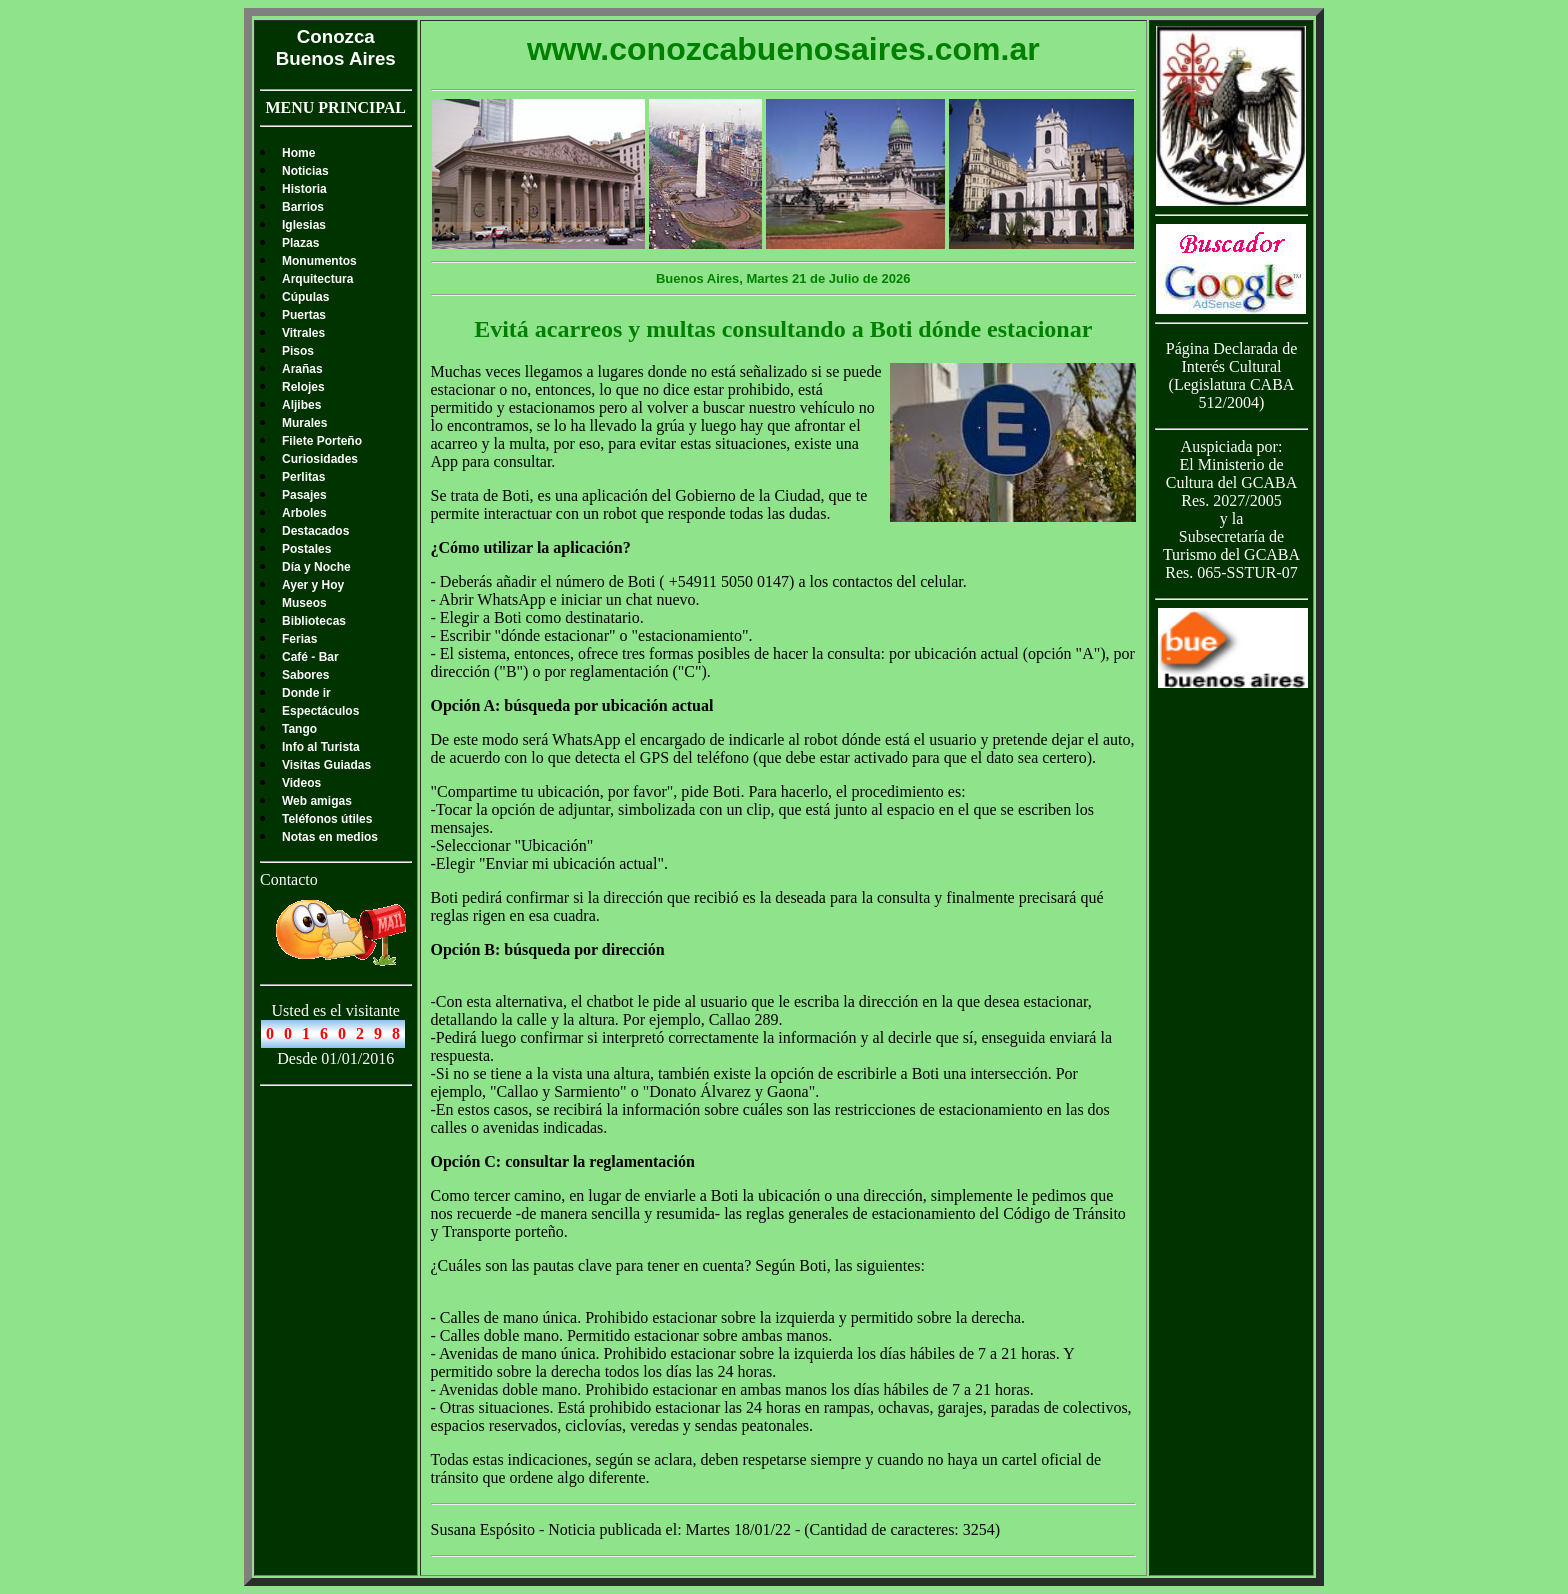 Image resolution: width=1568 pixels, height=1594 pixels. Describe the element at coordinates (303, 333) in the screenshot. I see `Vitrales` at that location.